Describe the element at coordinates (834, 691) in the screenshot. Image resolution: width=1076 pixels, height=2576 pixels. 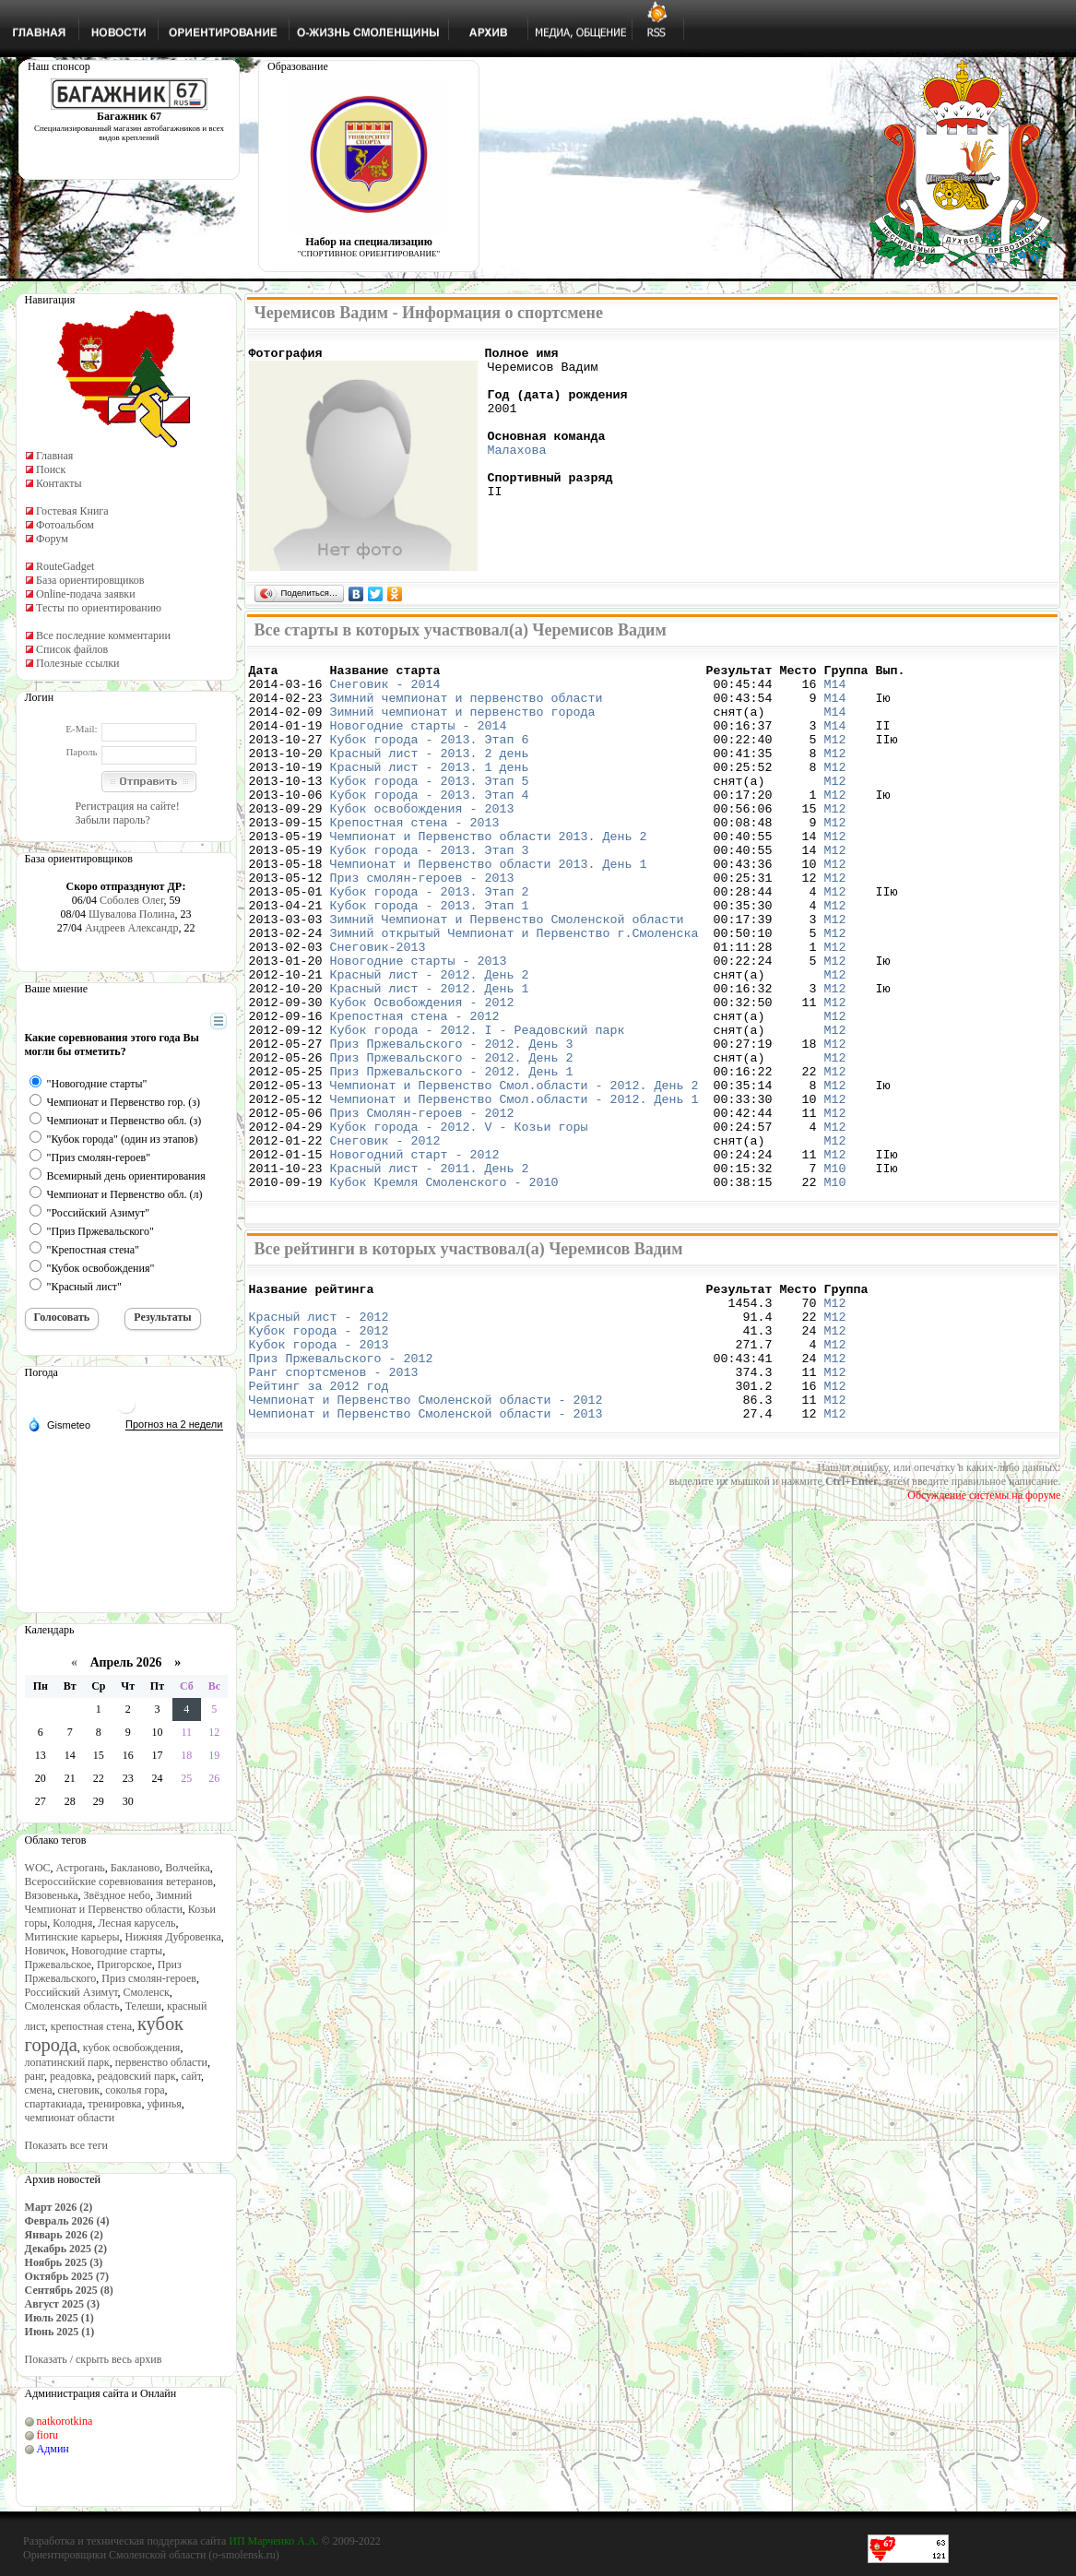
I see `М14` at that location.